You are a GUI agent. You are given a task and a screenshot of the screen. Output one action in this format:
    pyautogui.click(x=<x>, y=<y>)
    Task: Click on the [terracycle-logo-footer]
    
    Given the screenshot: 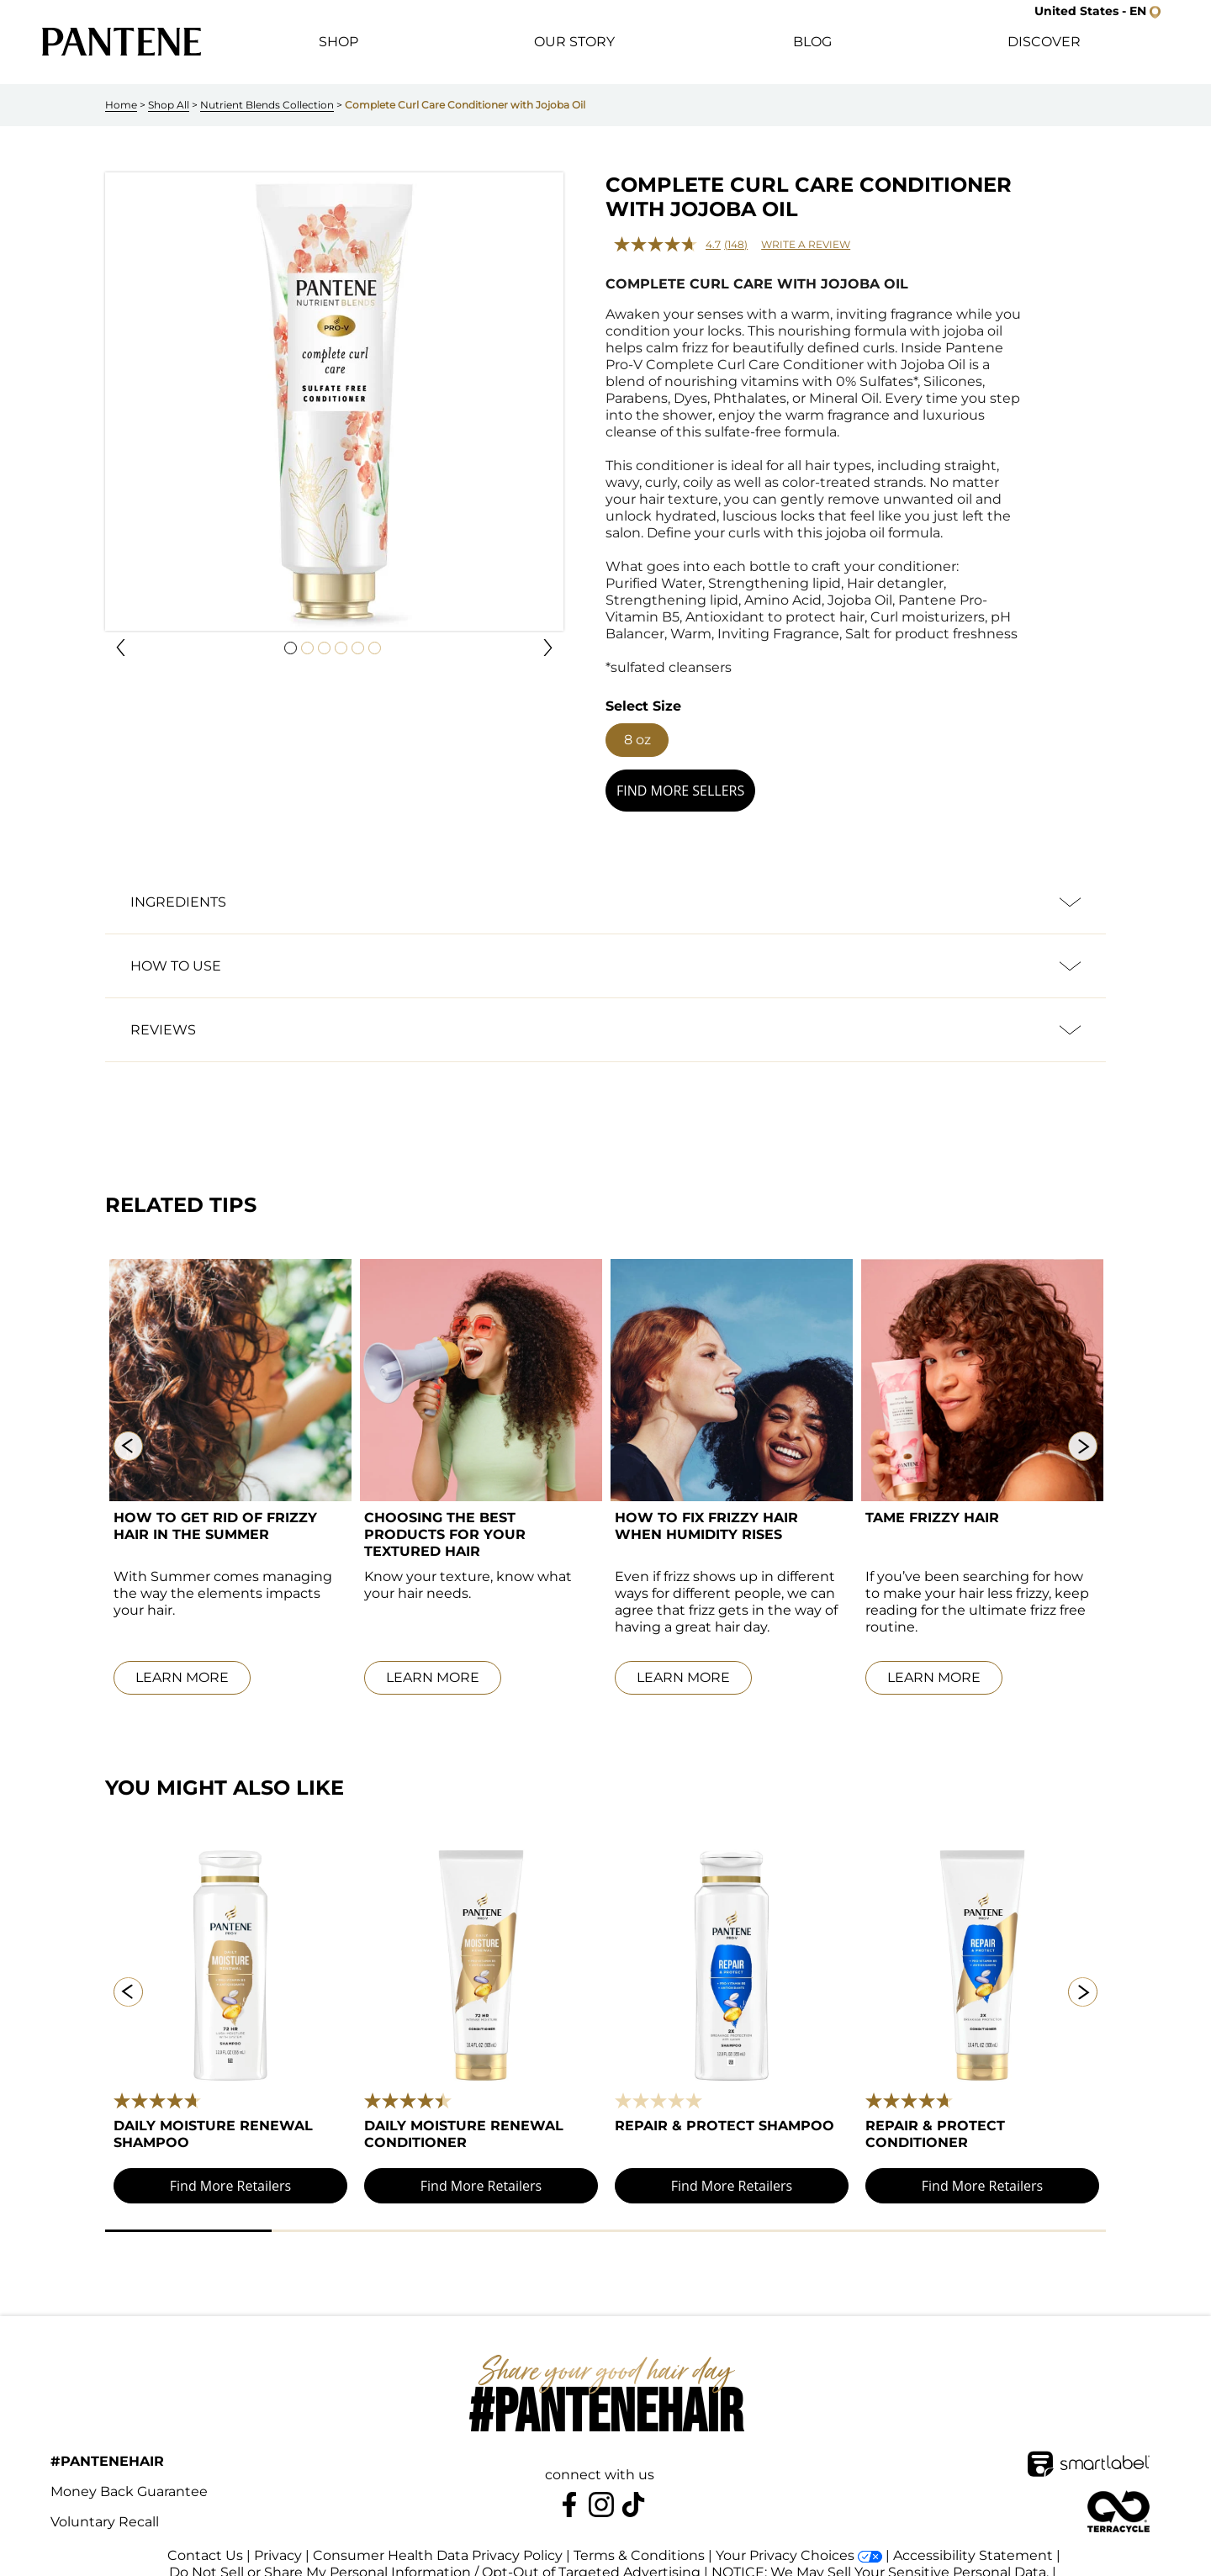 What is the action you would take?
    pyautogui.click(x=1118, y=2494)
    